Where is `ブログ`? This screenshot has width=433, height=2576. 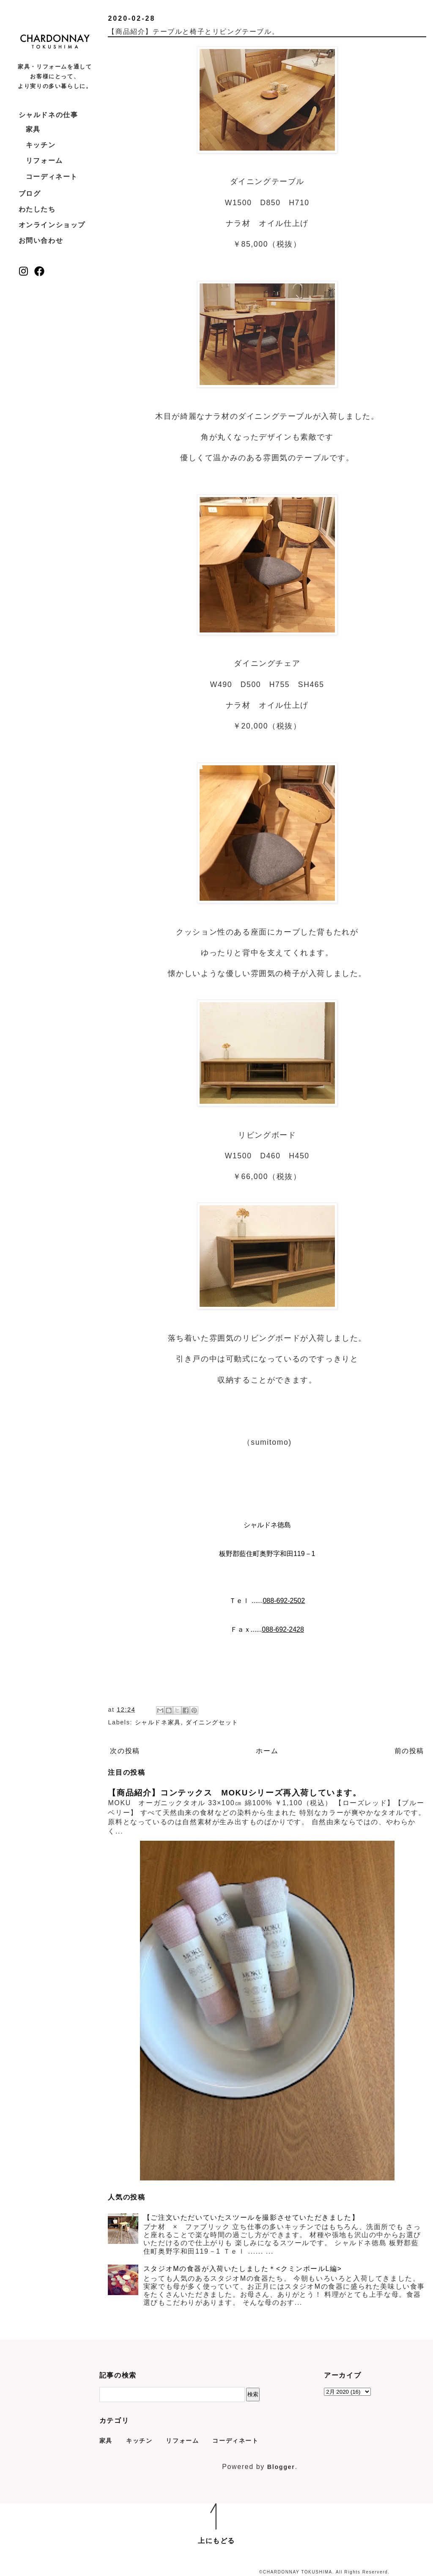
ブログ is located at coordinates (30, 193).